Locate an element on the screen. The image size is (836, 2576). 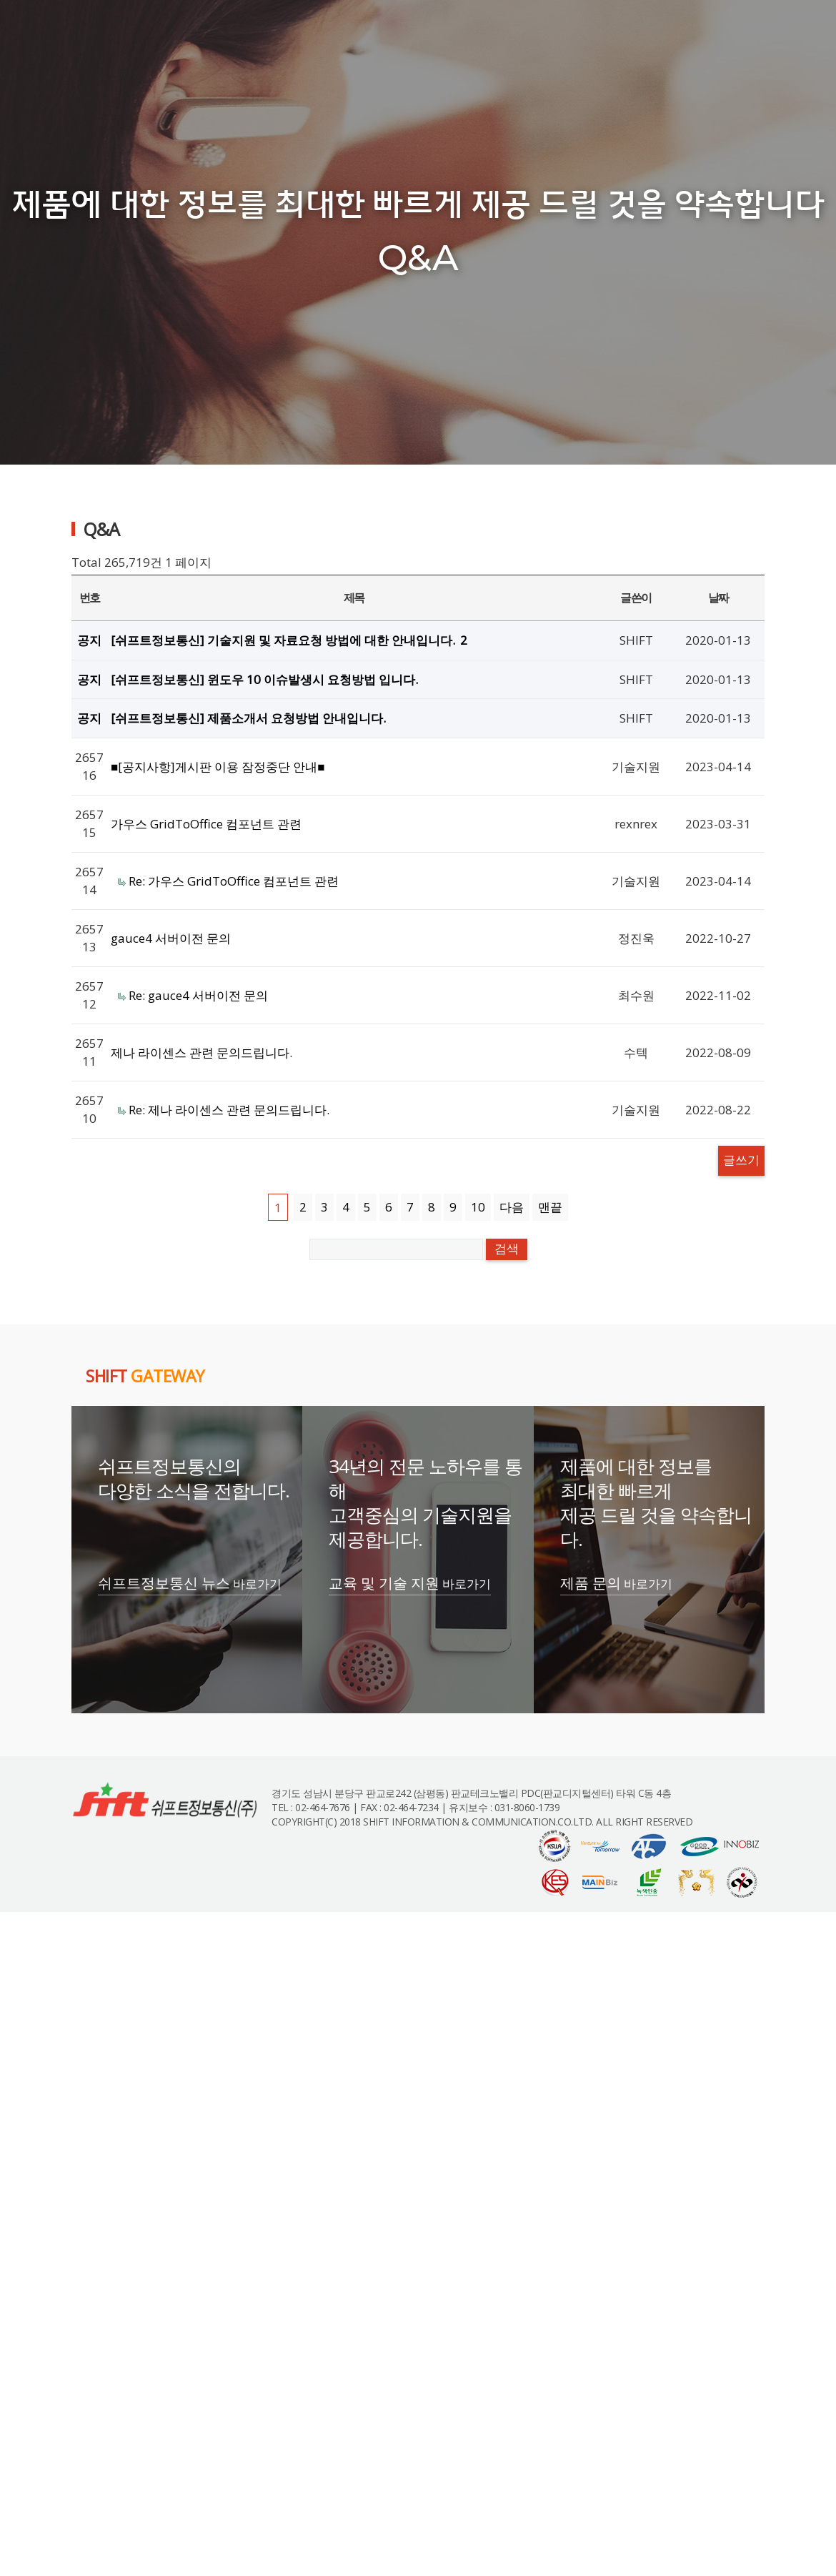
gauce4 서버이전 문의 is located at coordinates (171, 938).